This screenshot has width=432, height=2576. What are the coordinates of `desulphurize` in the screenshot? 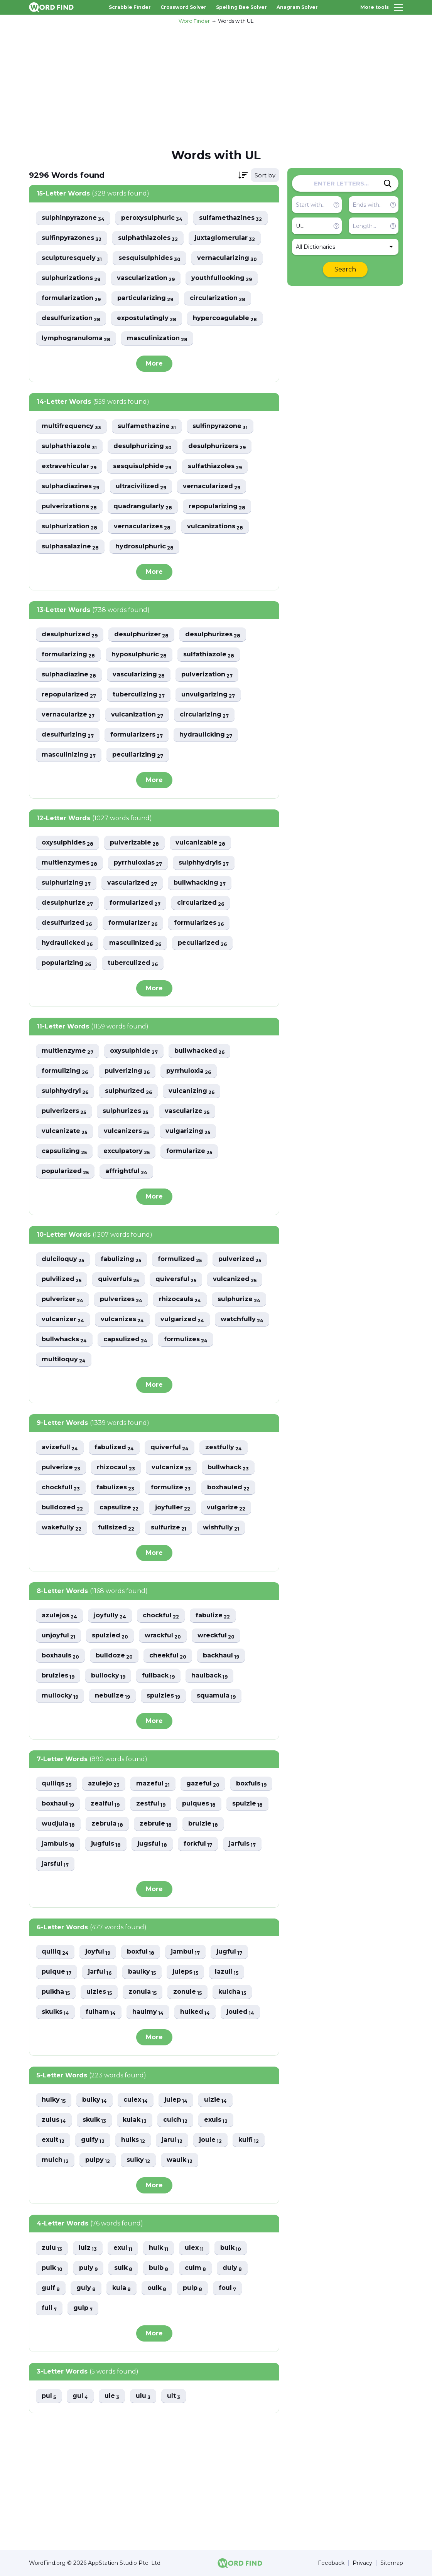 It's located at (67, 903).